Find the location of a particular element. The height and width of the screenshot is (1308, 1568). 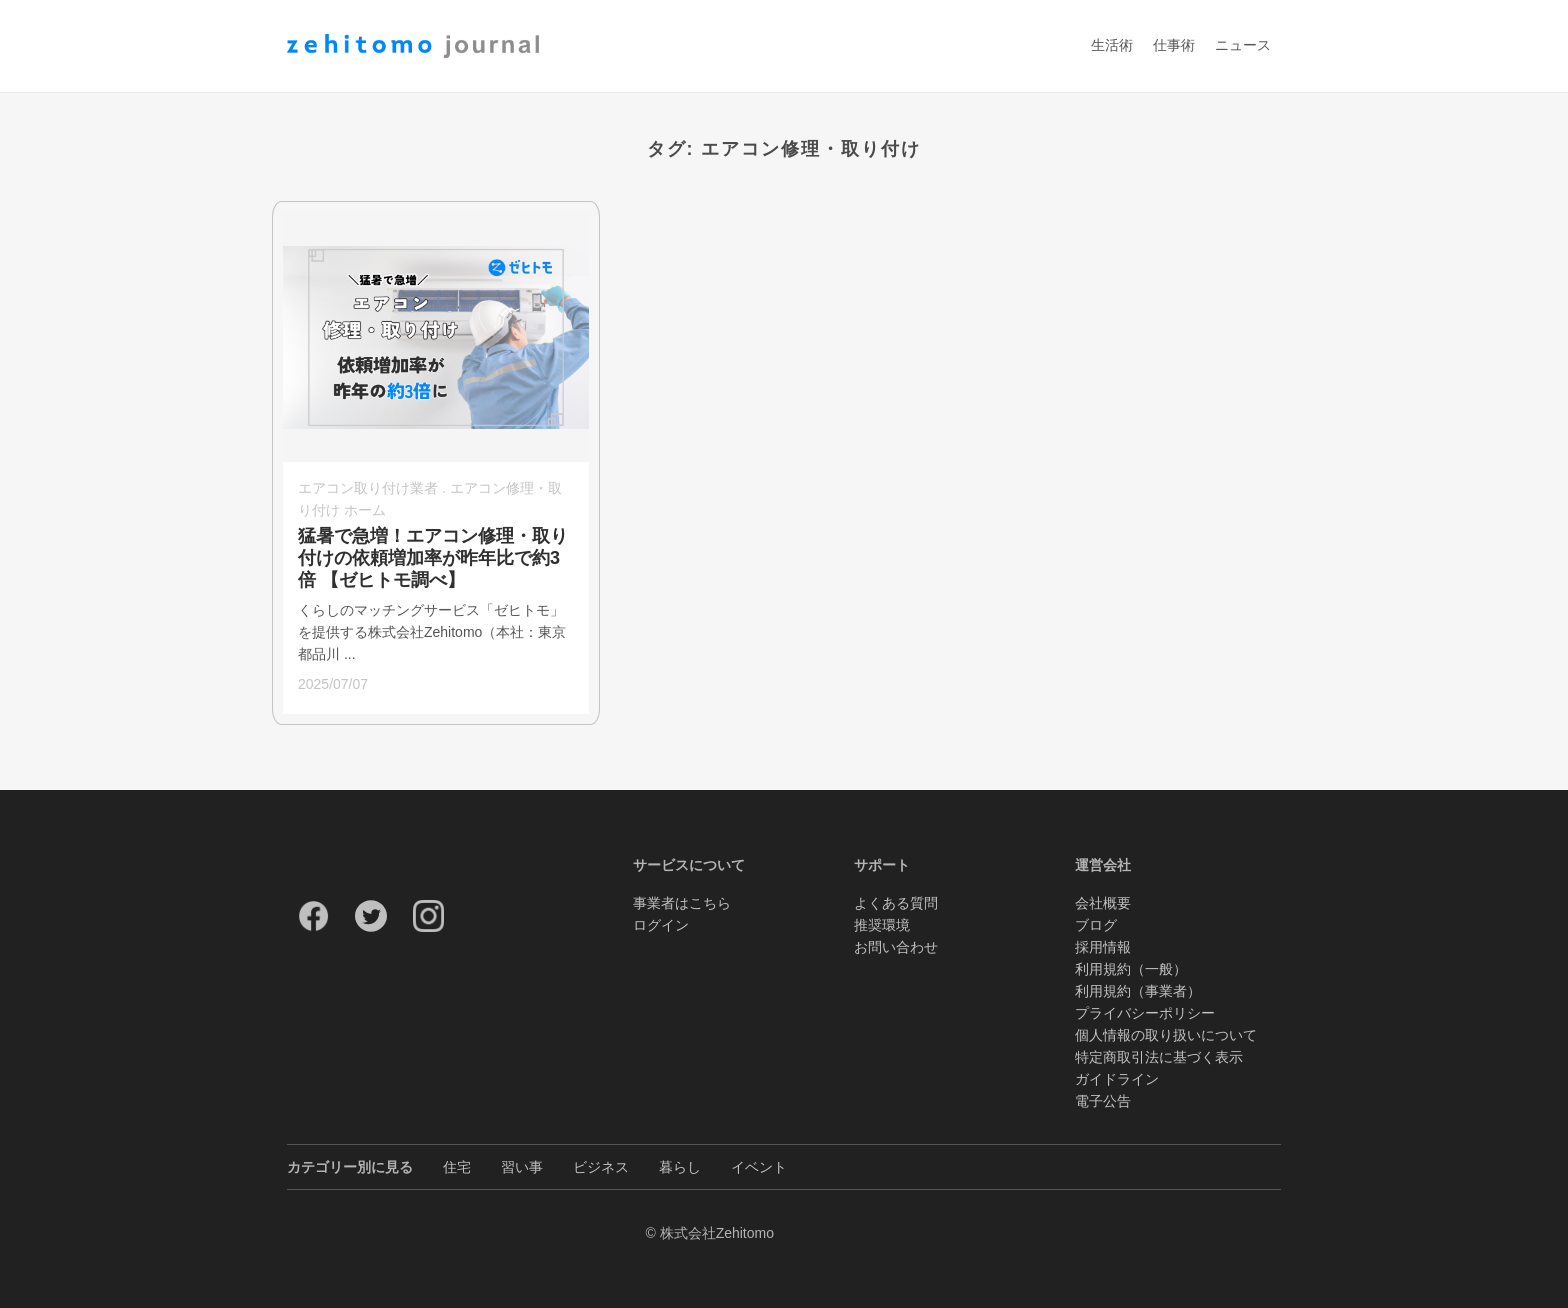

ニュース is located at coordinates (1243, 46).